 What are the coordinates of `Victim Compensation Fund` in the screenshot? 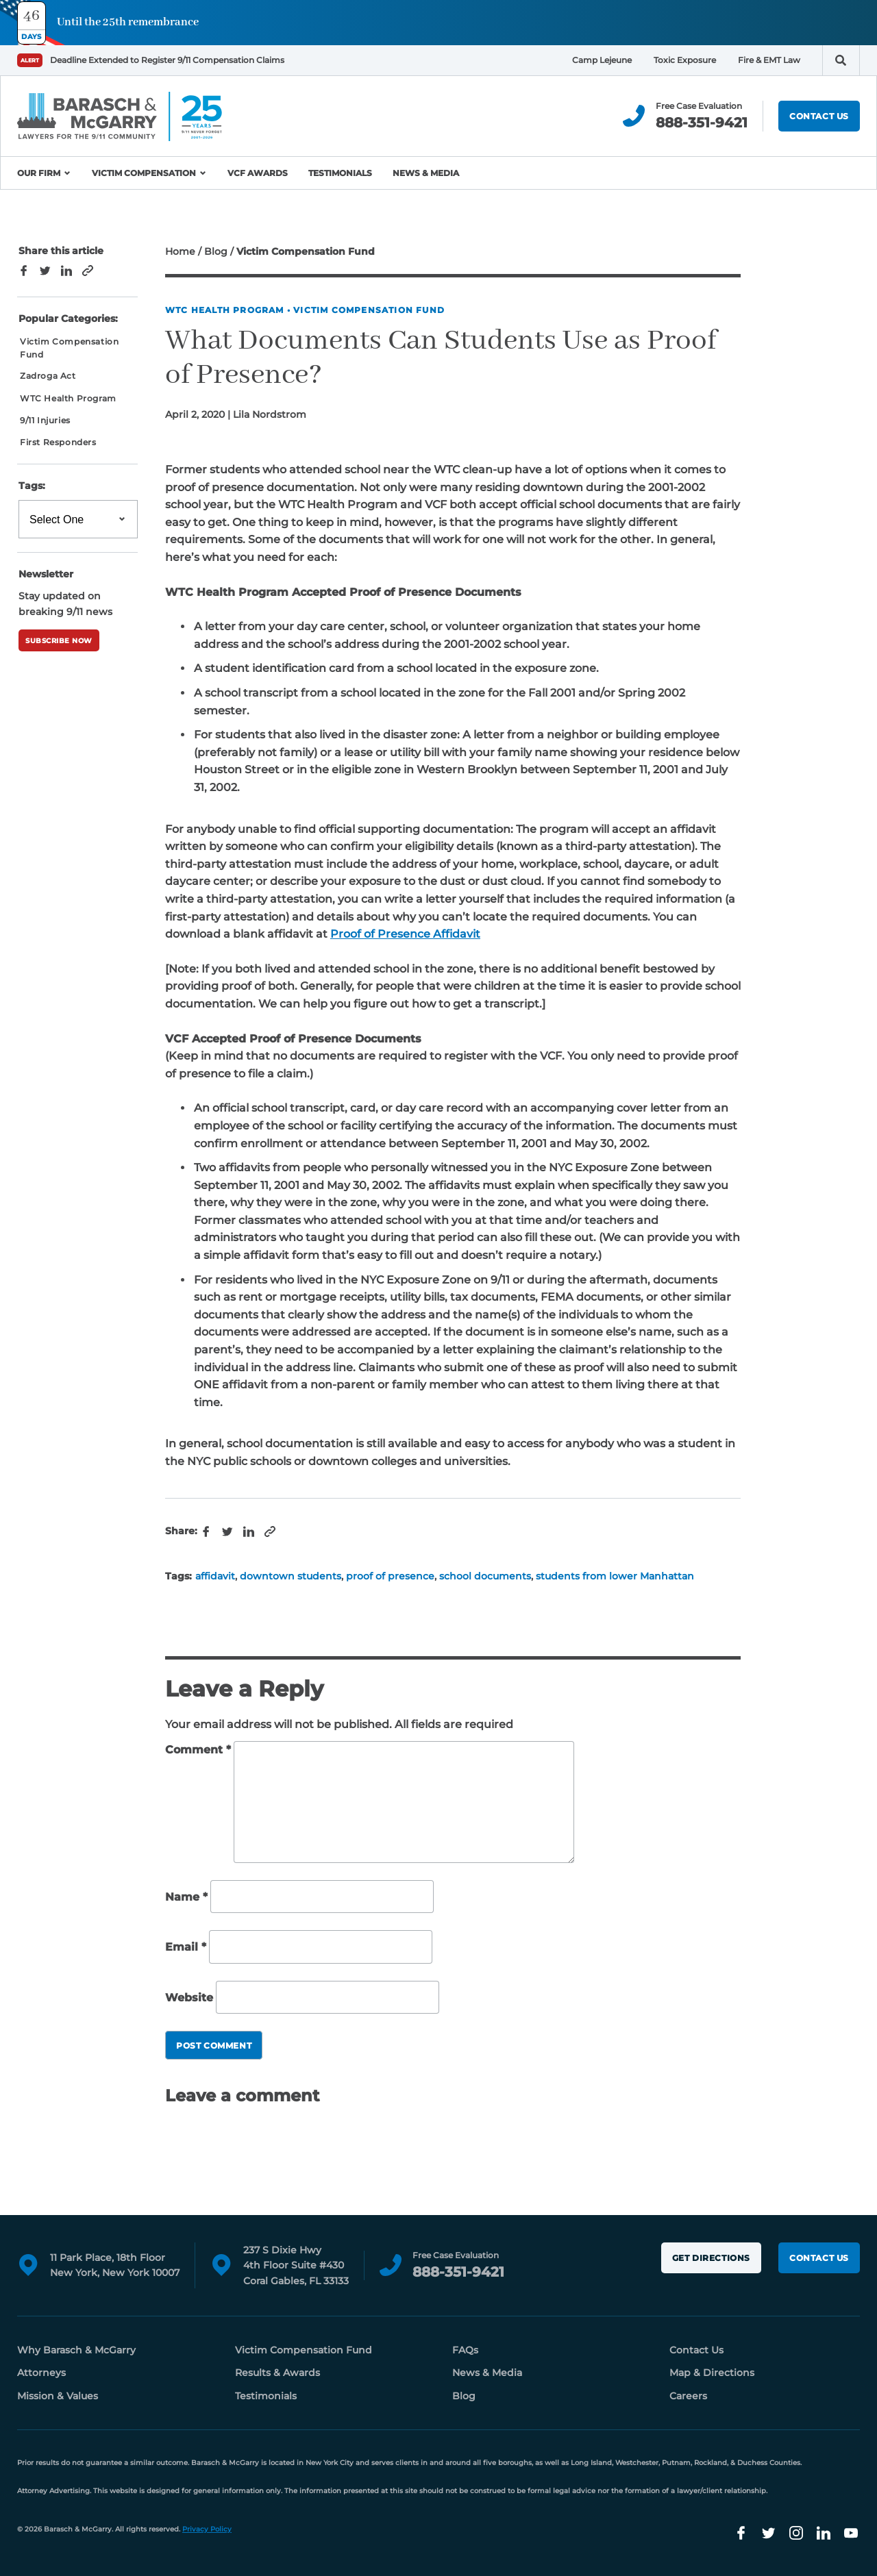 It's located at (369, 310).